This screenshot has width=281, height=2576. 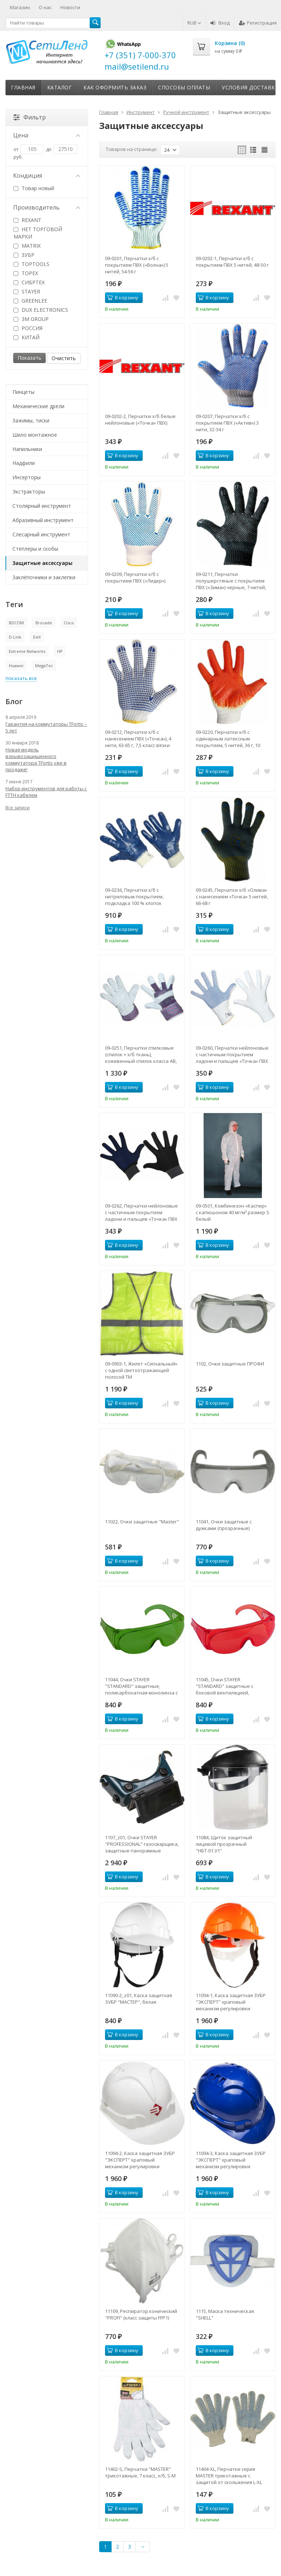 What do you see at coordinates (17, 808) in the screenshot?
I see `Все записи` at bounding box center [17, 808].